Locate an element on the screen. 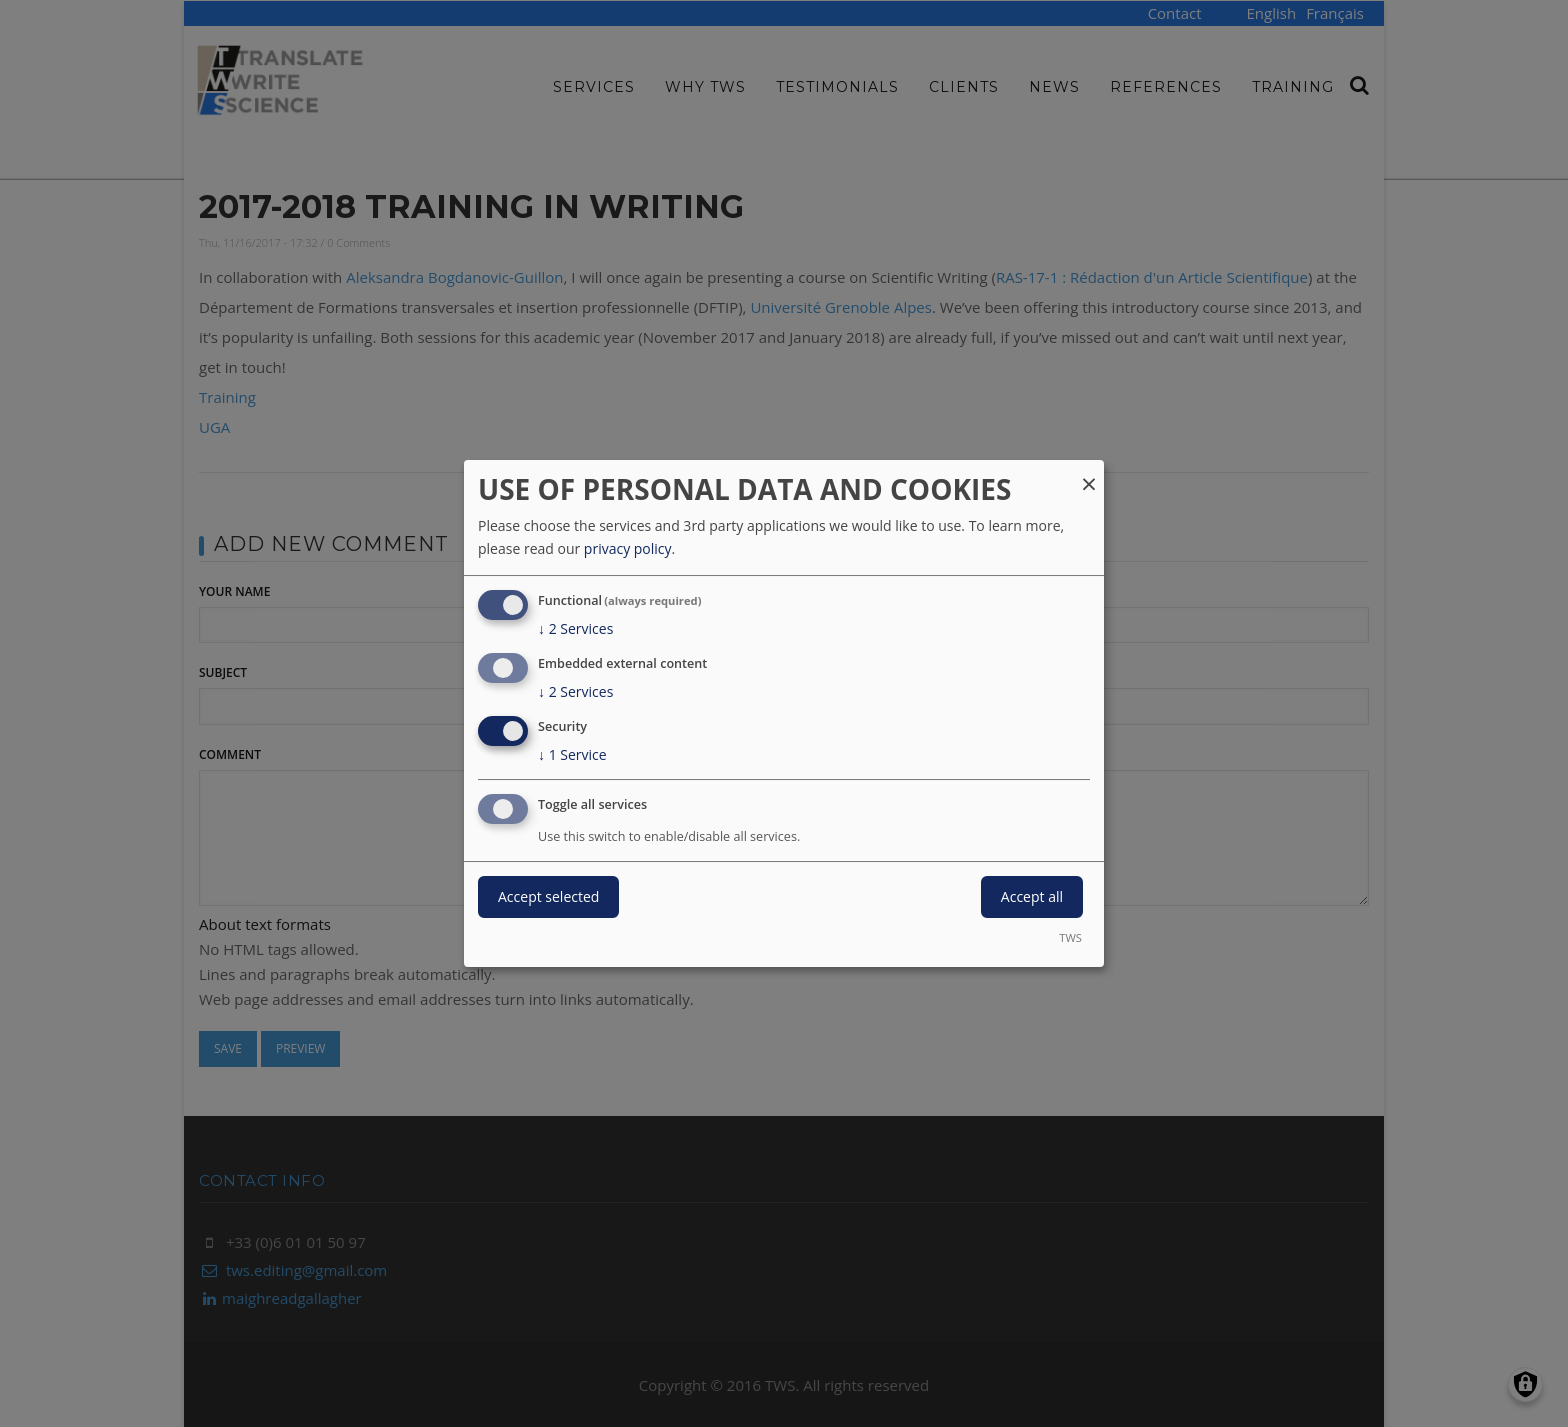 The height and width of the screenshot is (1427, 1568). TWS is located at coordinates (1070, 937).